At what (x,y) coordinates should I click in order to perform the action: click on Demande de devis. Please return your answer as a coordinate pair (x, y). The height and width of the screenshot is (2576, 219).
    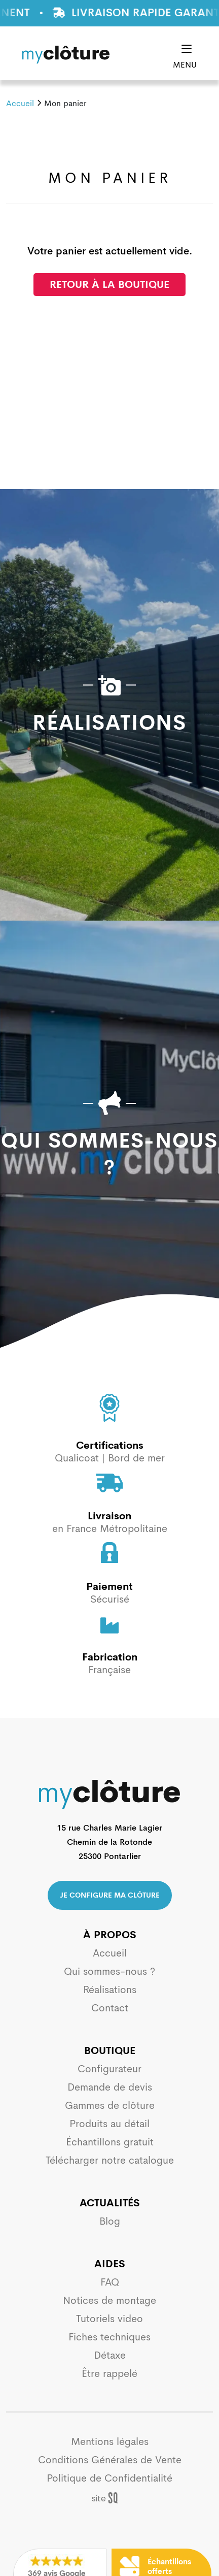
    Looking at the image, I should click on (109, 2087).